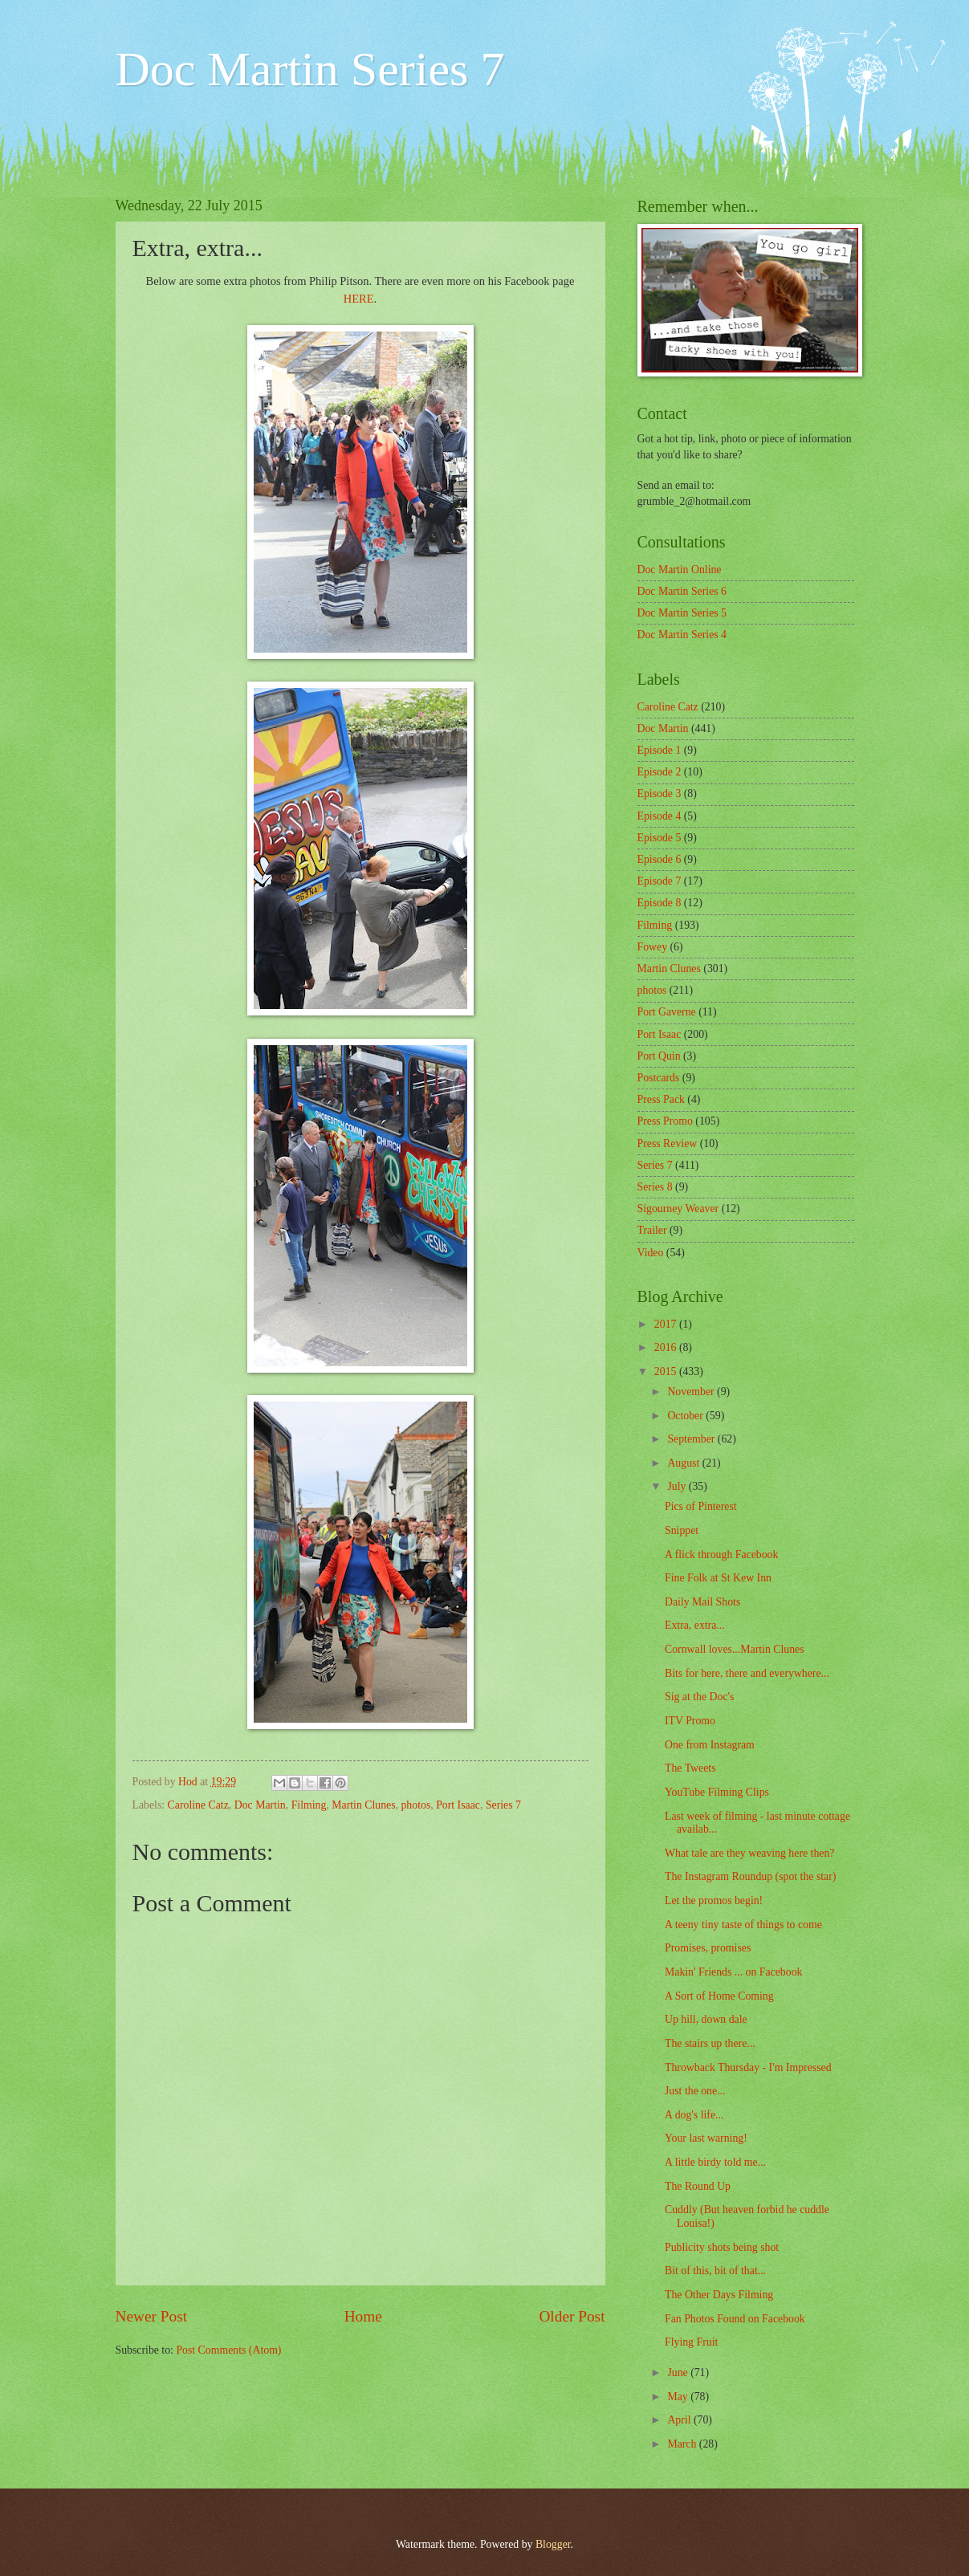  What do you see at coordinates (655, 1187) in the screenshot?
I see `Series 8` at bounding box center [655, 1187].